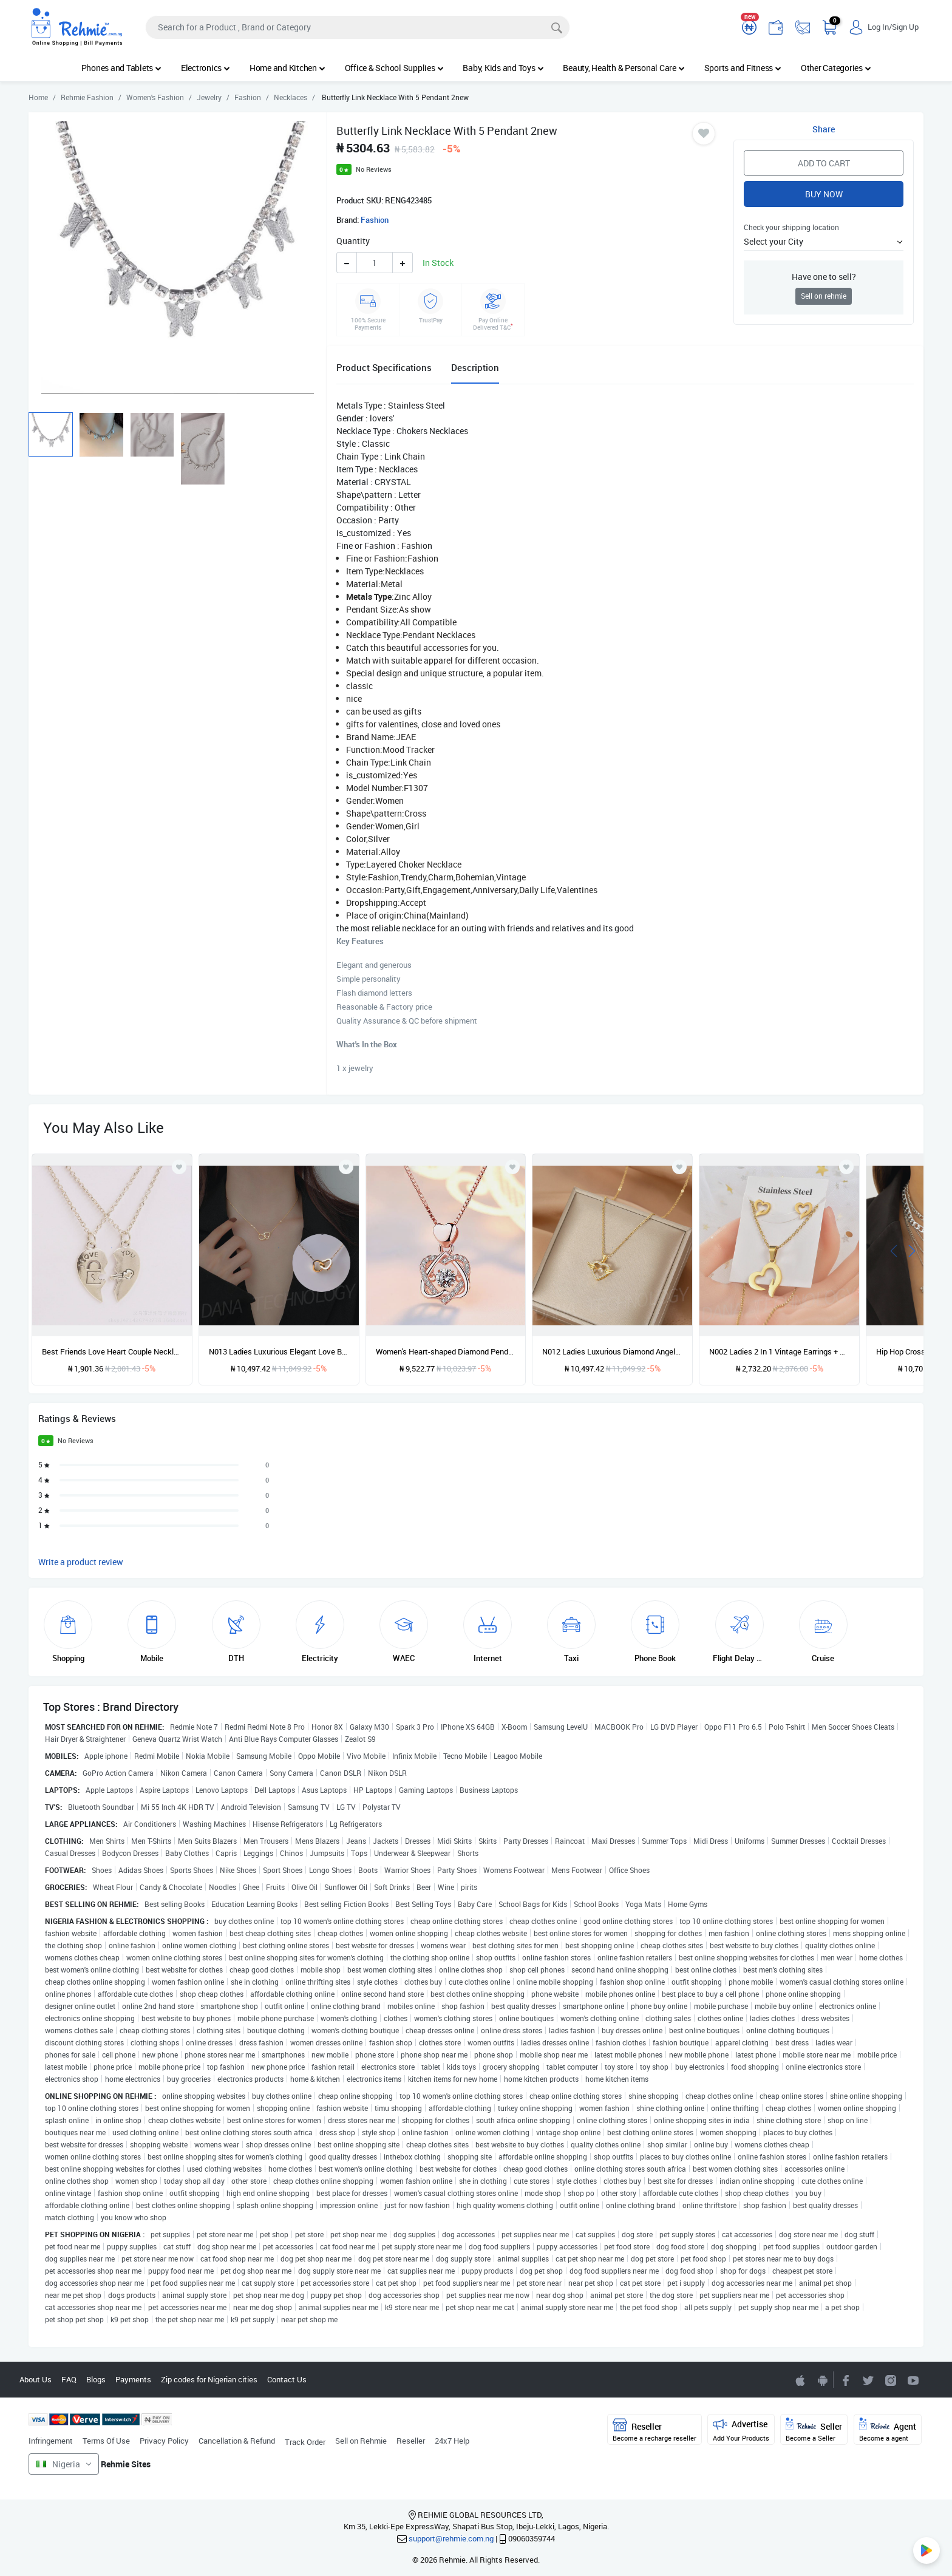 Image resolution: width=952 pixels, height=2576 pixels. What do you see at coordinates (742, 67) in the screenshot?
I see `Sports and Fitness` at bounding box center [742, 67].